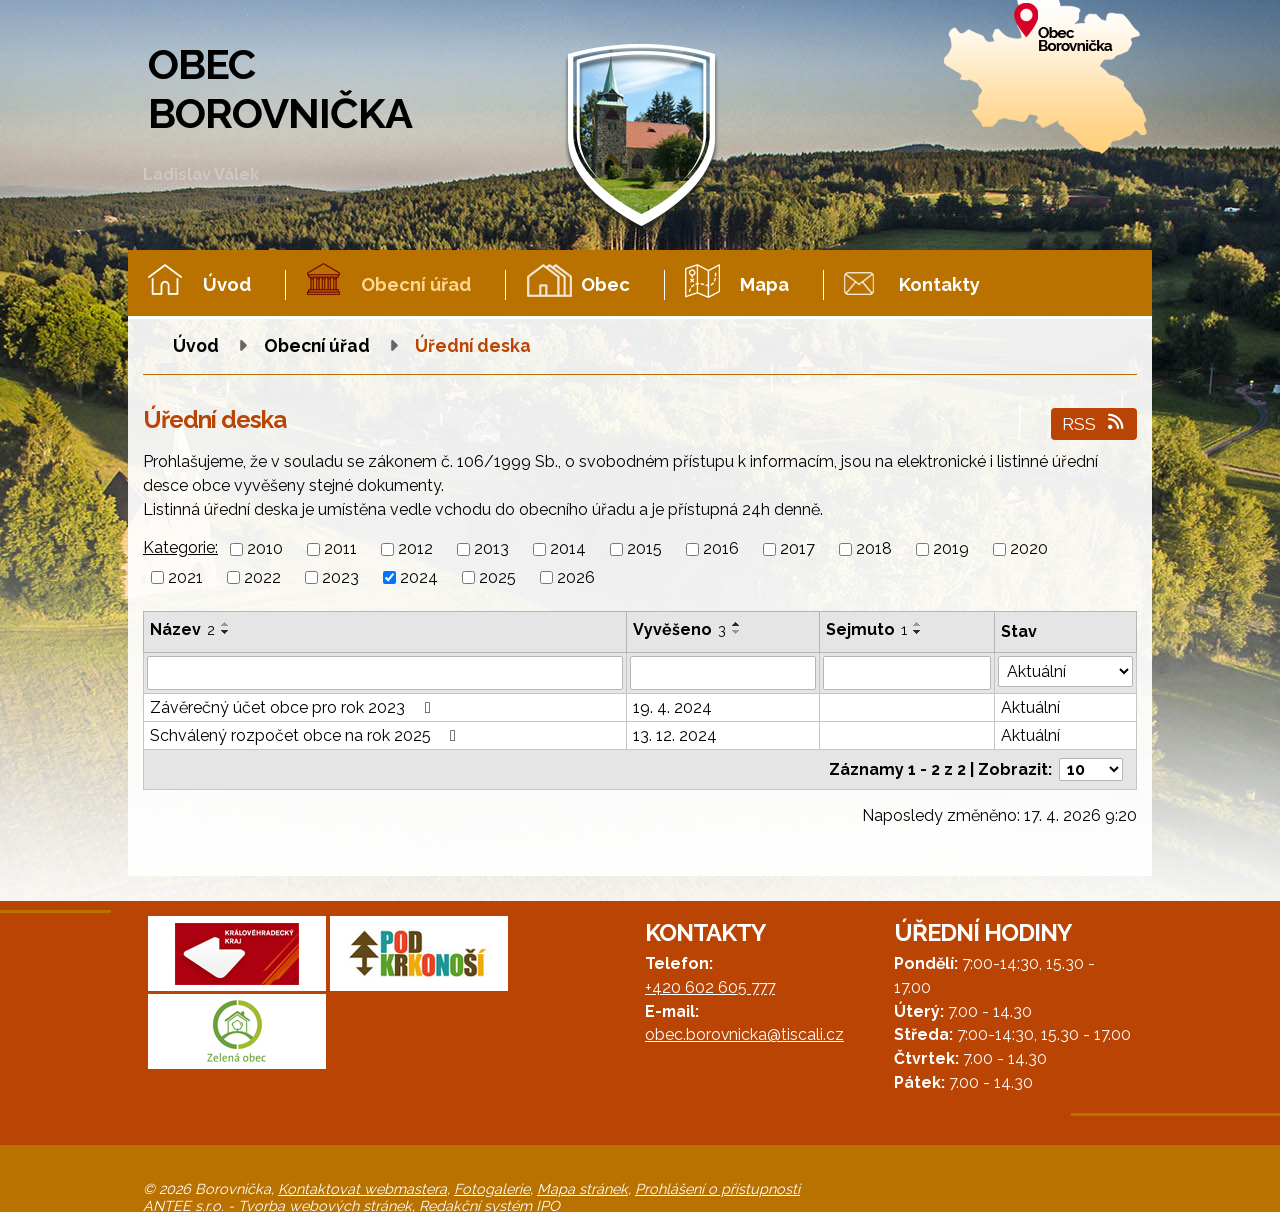 This screenshot has height=1224, width=1280. I want to click on Fotogalerie, so click(492, 1188).